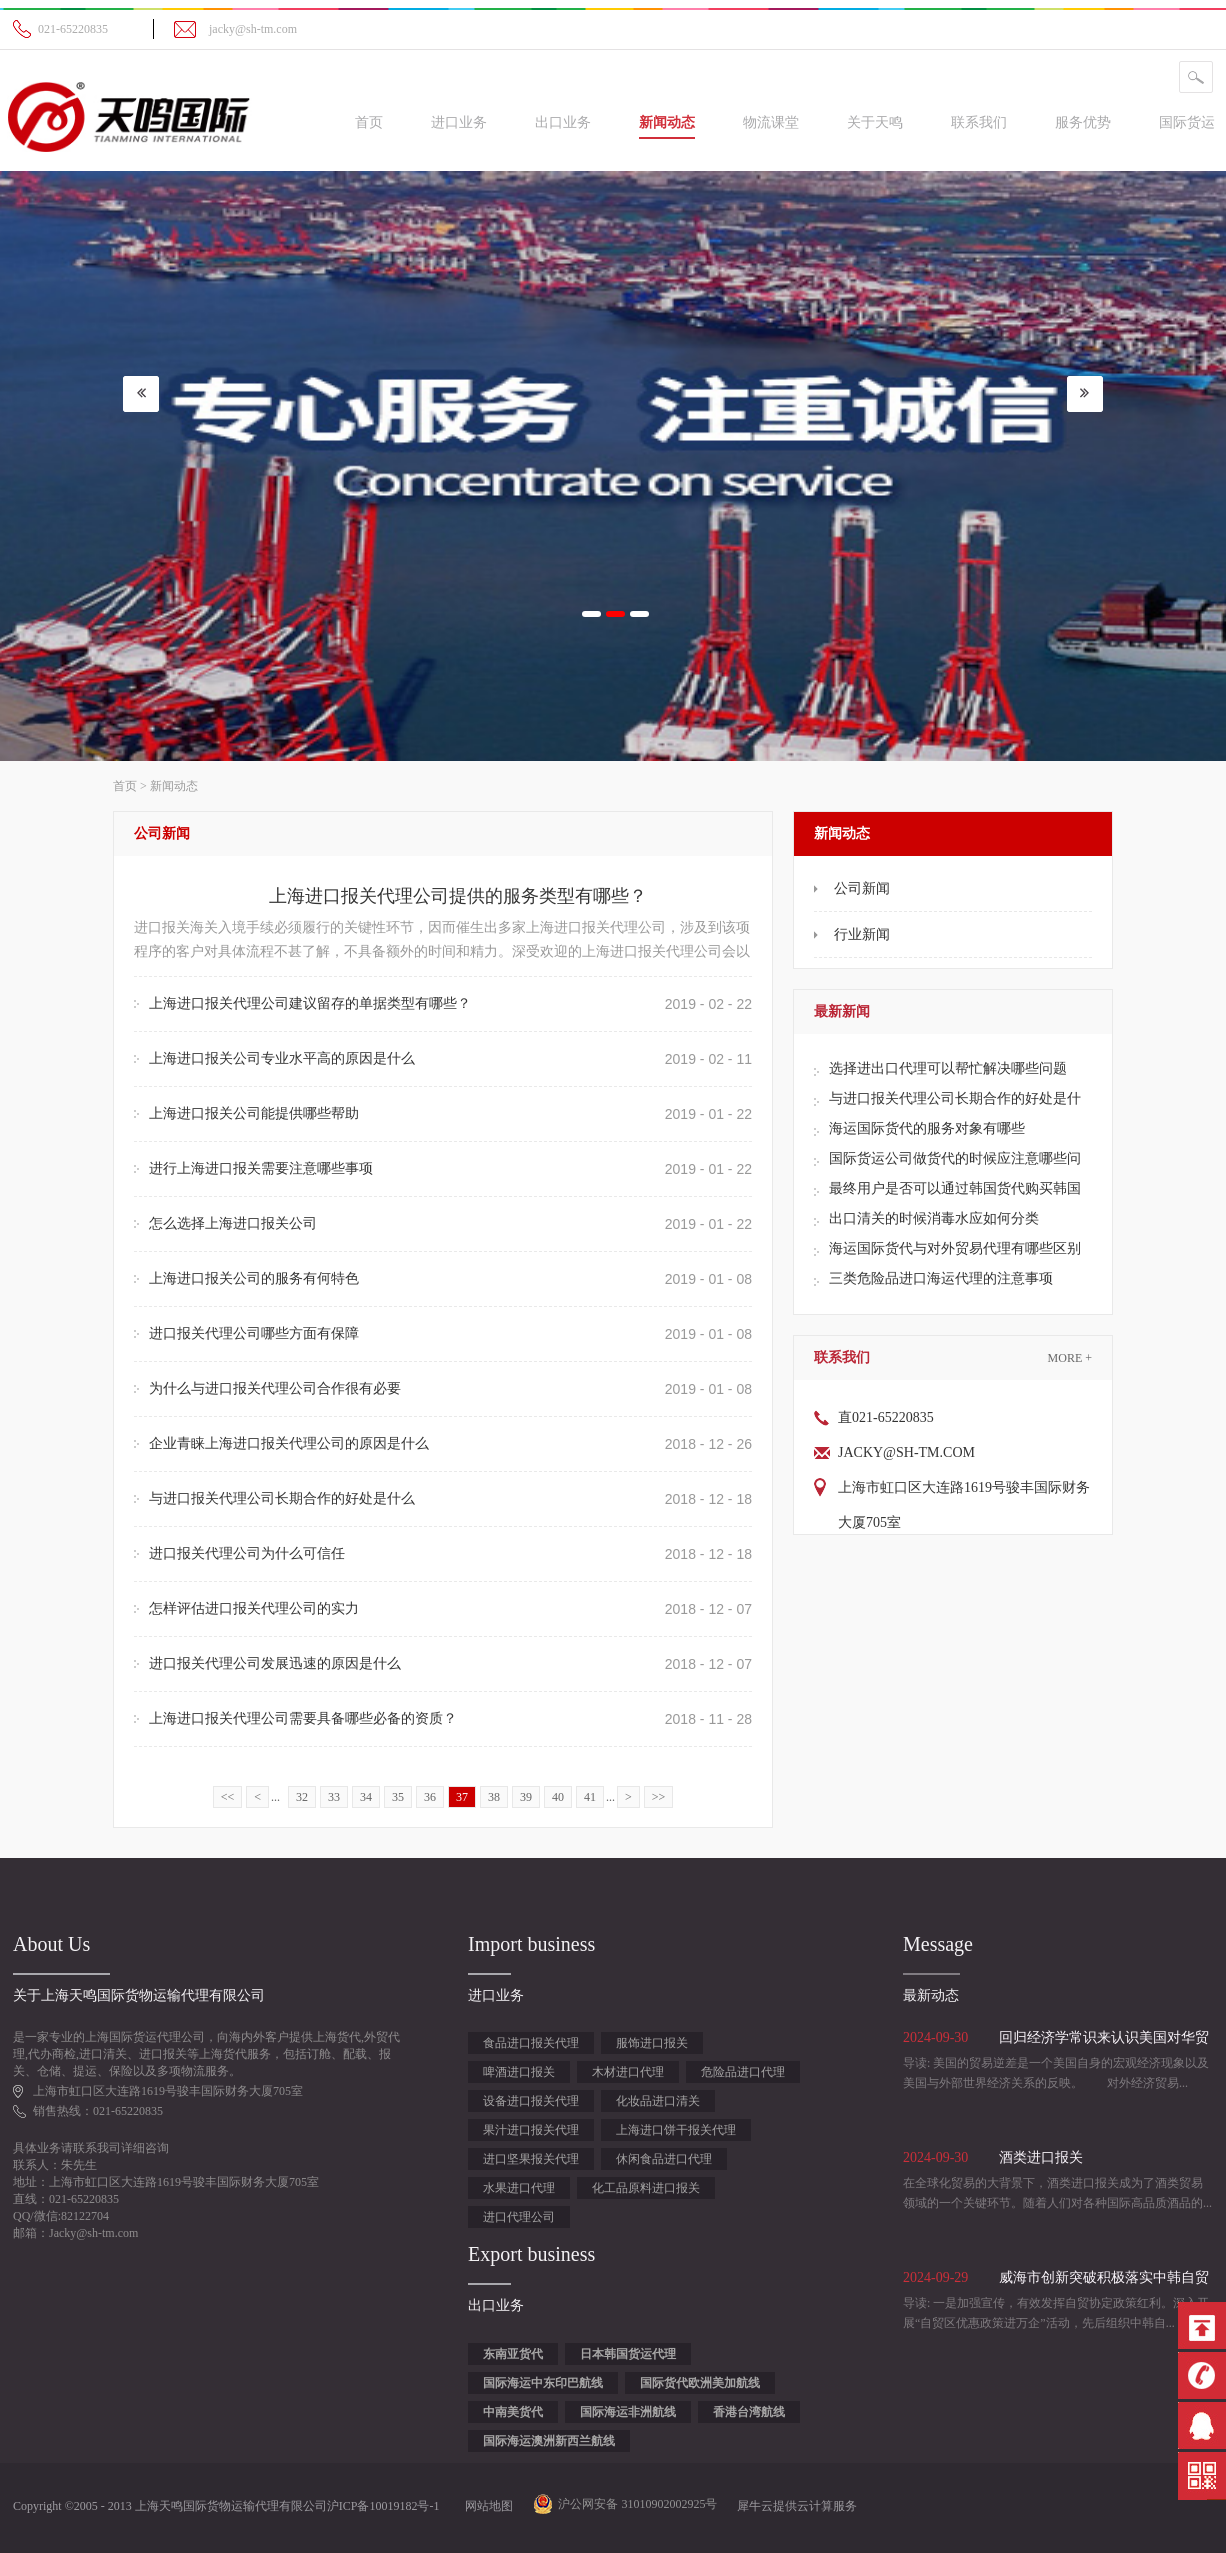 The height and width of the screenshot is (2553, 1226). What do you see at coordinates (462, 1797) in the screenshot?
I see `37` at bounding box center [462, 1797].